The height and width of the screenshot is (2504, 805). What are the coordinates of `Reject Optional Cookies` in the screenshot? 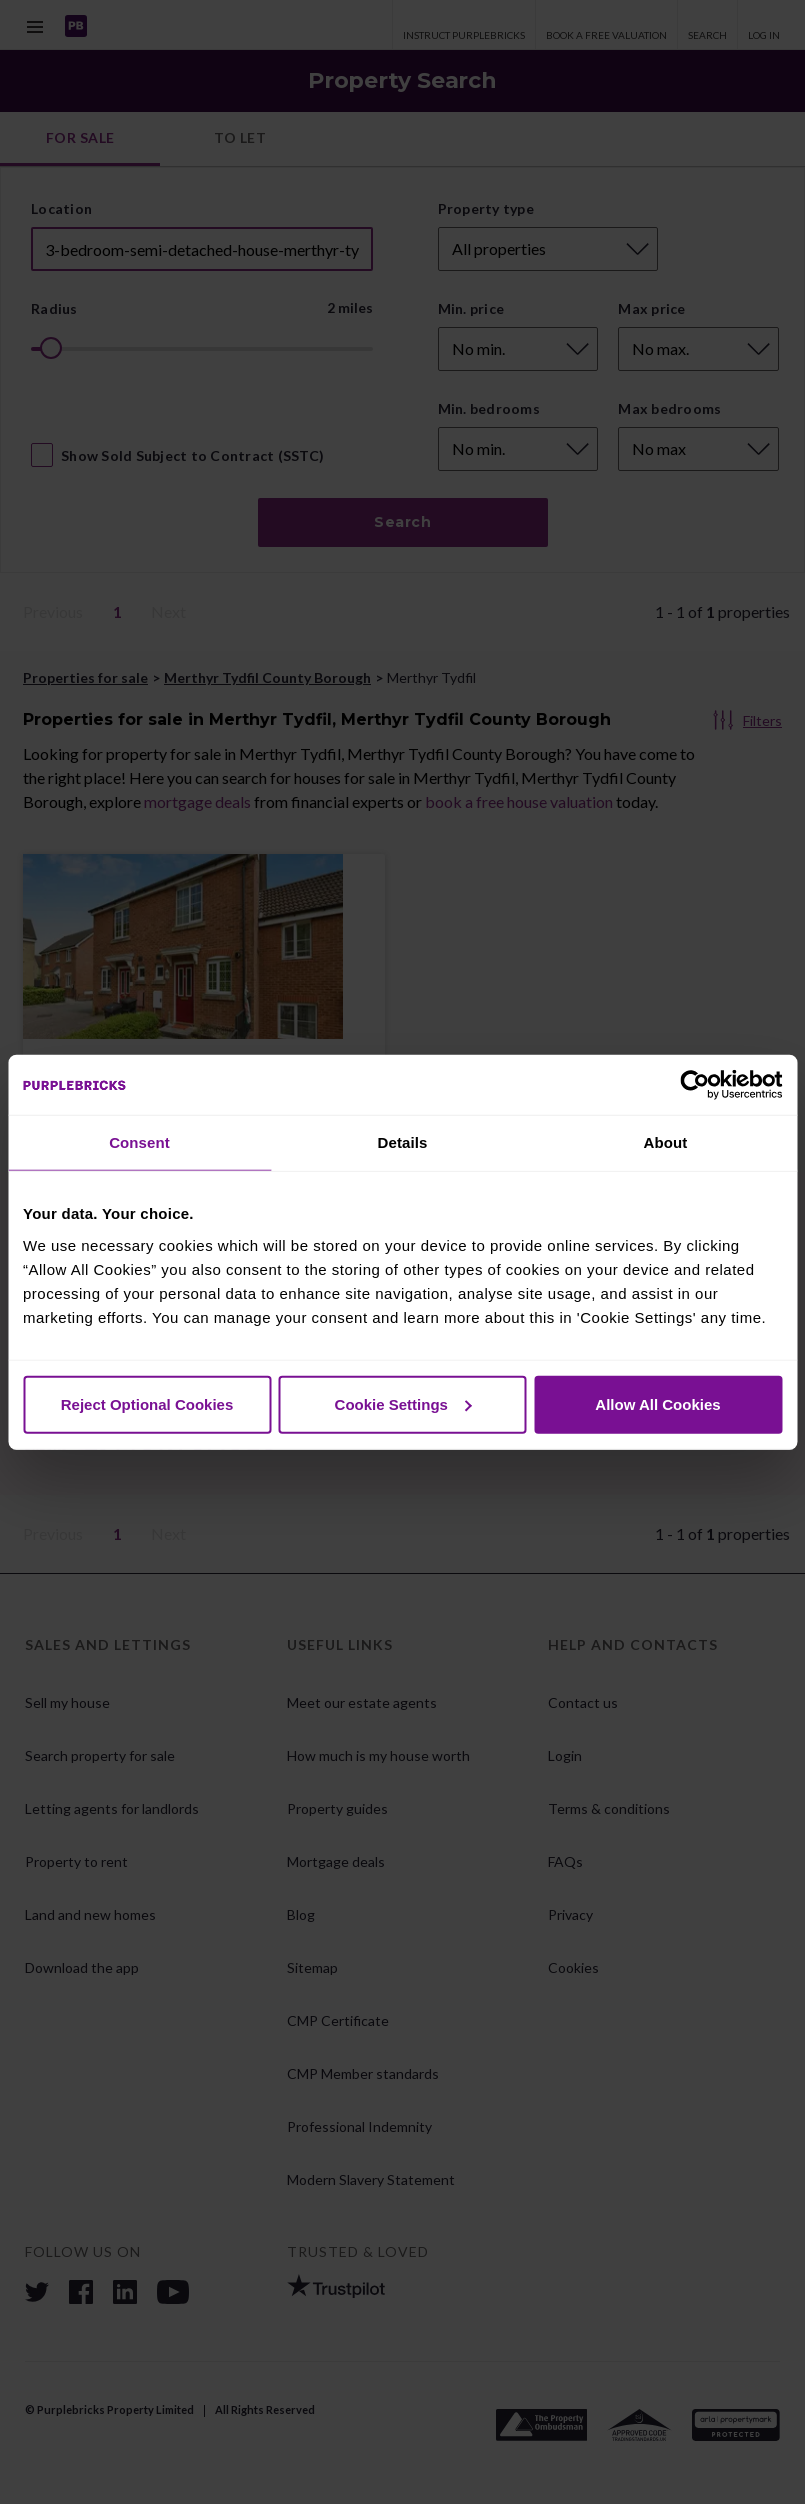 It's located at (147, 1403).